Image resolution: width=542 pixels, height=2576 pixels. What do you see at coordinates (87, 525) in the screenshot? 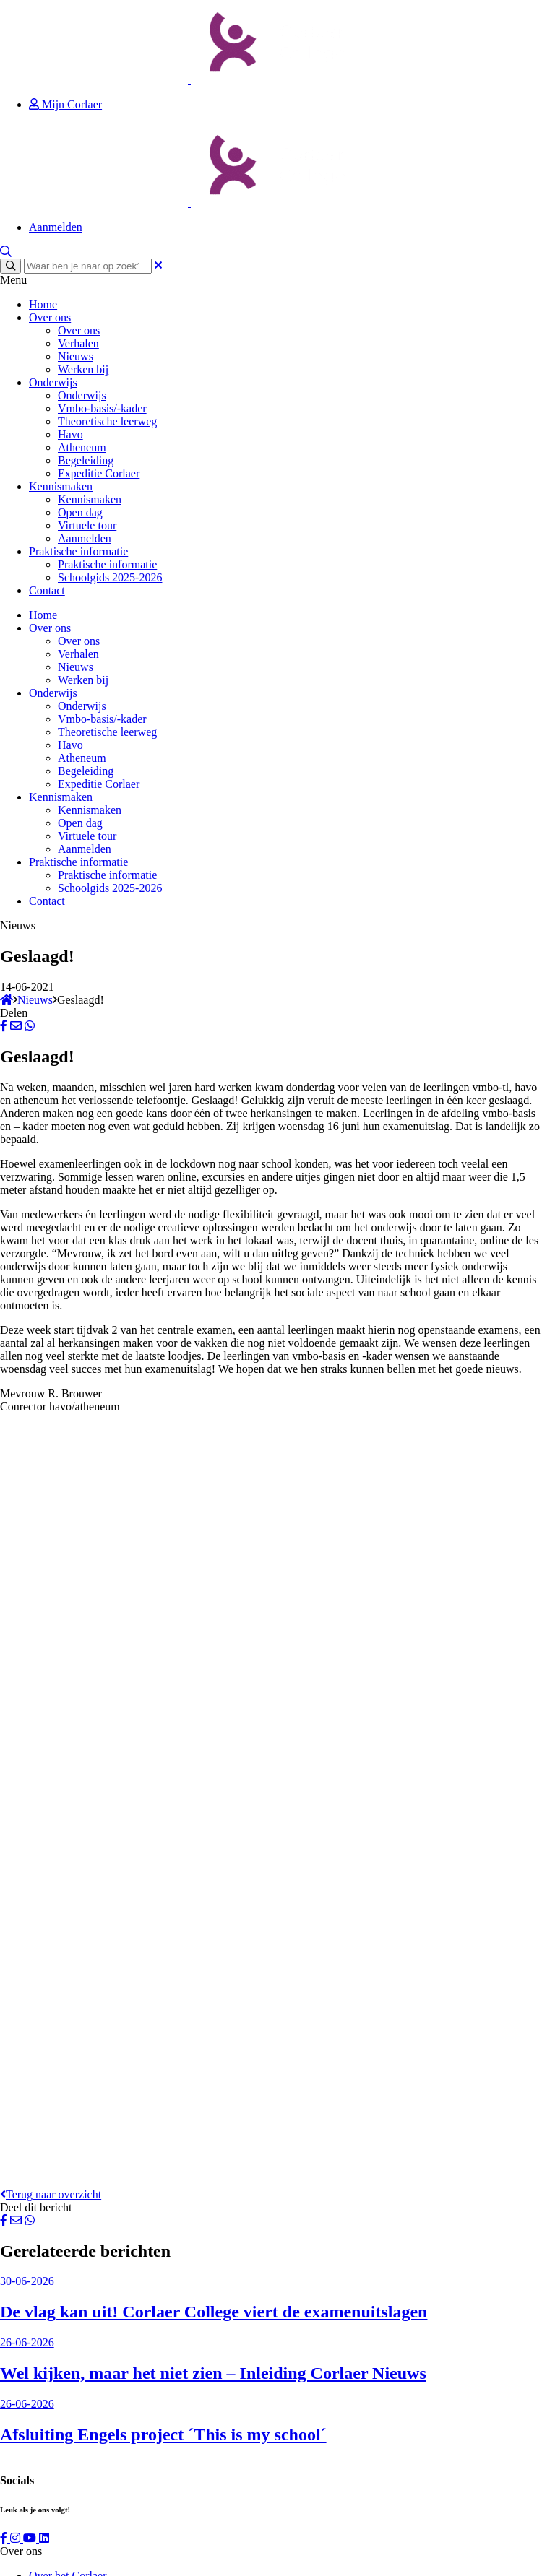
I see `Virtuele tour` at bounding box center [87, 525].